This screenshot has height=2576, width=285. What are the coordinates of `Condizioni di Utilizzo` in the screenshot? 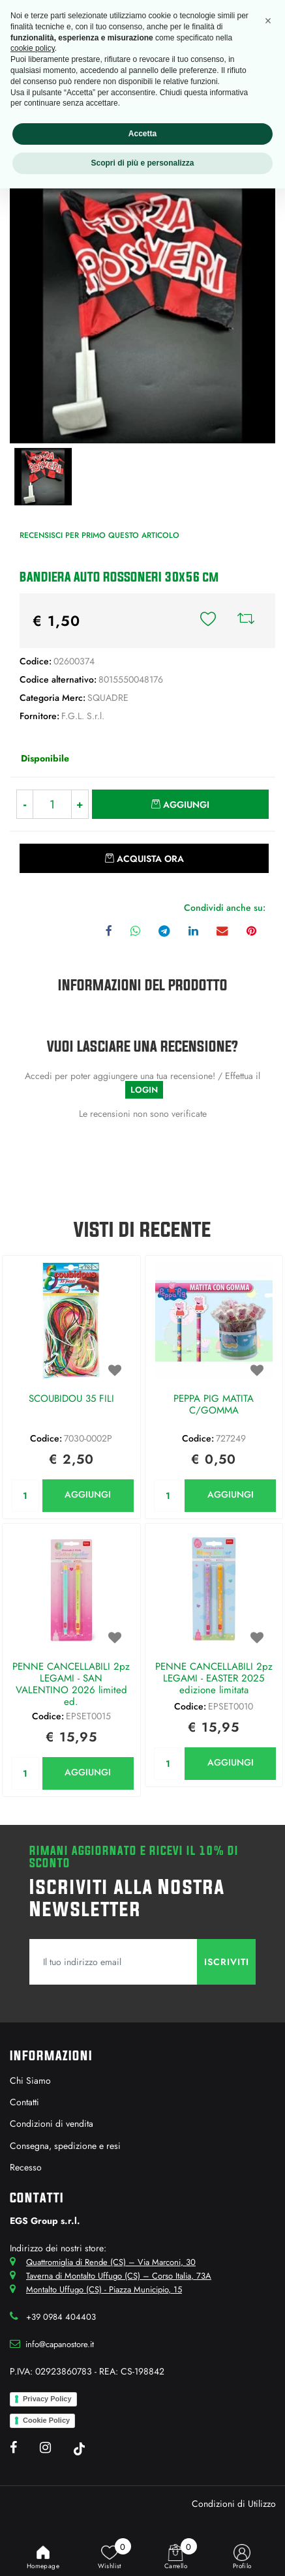 It's located at (234, 2503).